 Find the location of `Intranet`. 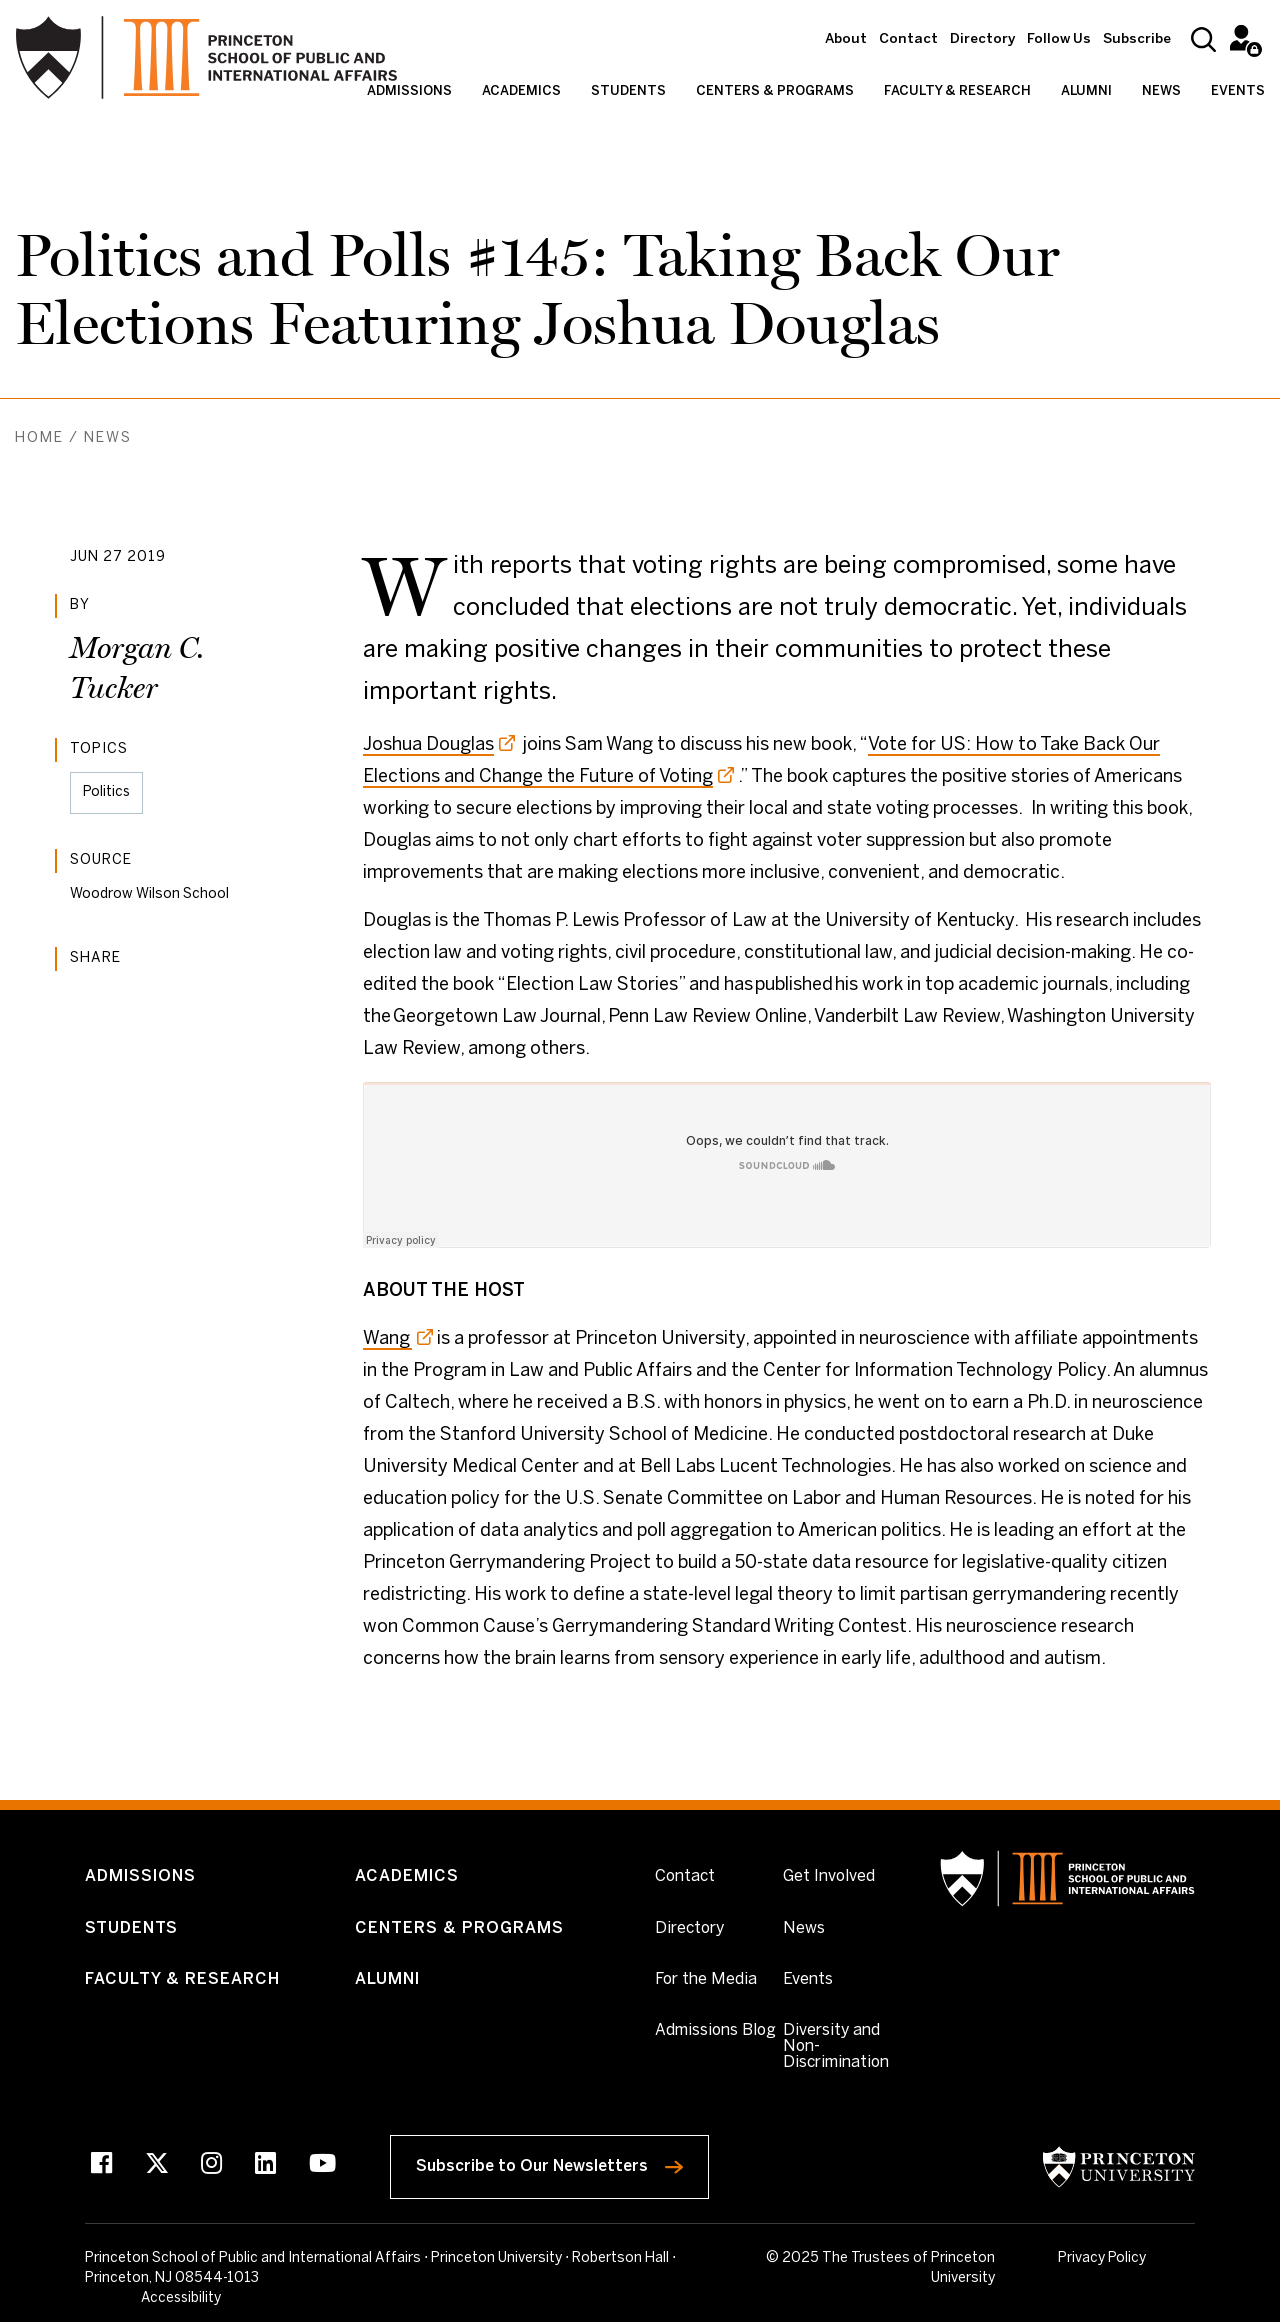

Intranet is located at coordinates (1242, 37).